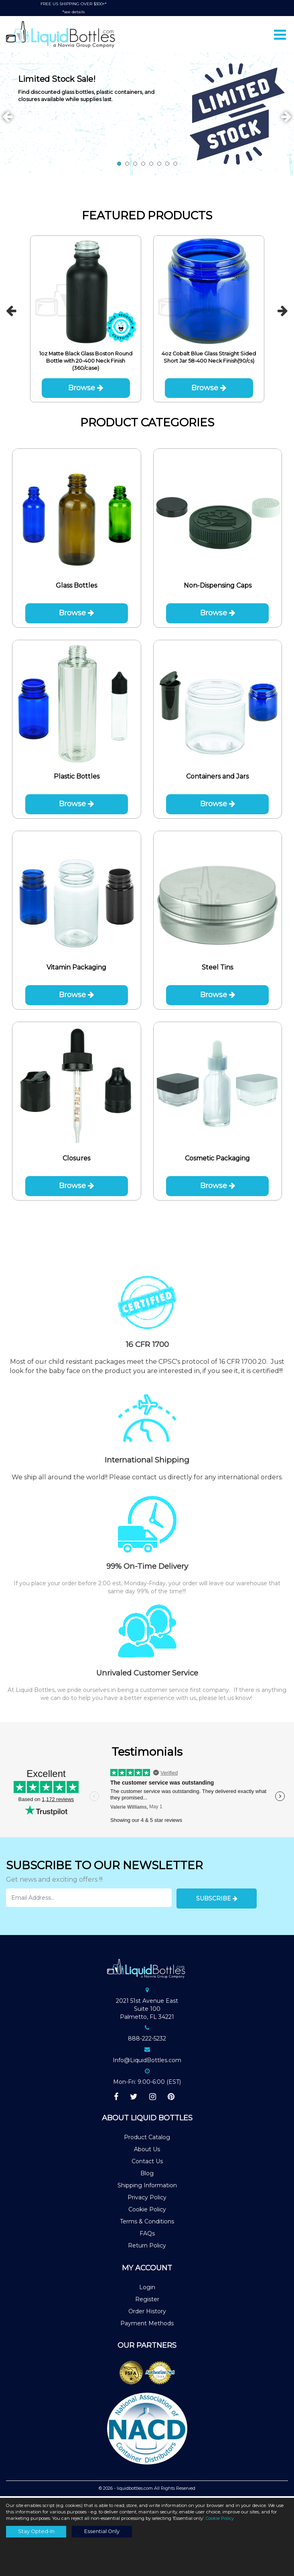 The height and width of the screenshot is (2576, 294). I want to click on 3 [tab], so click(135, 165).